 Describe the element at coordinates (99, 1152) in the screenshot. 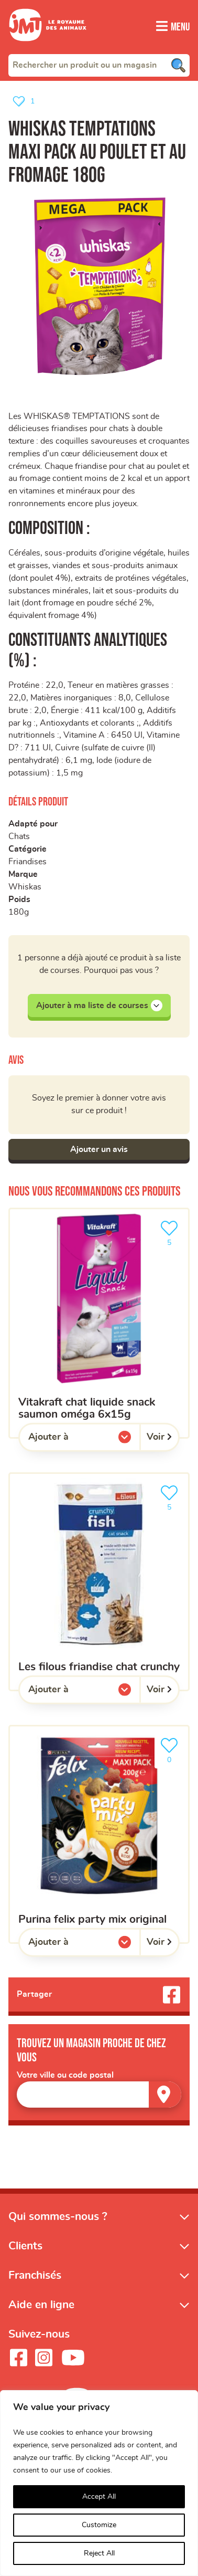

I see `Ajouter un avis` at that location.